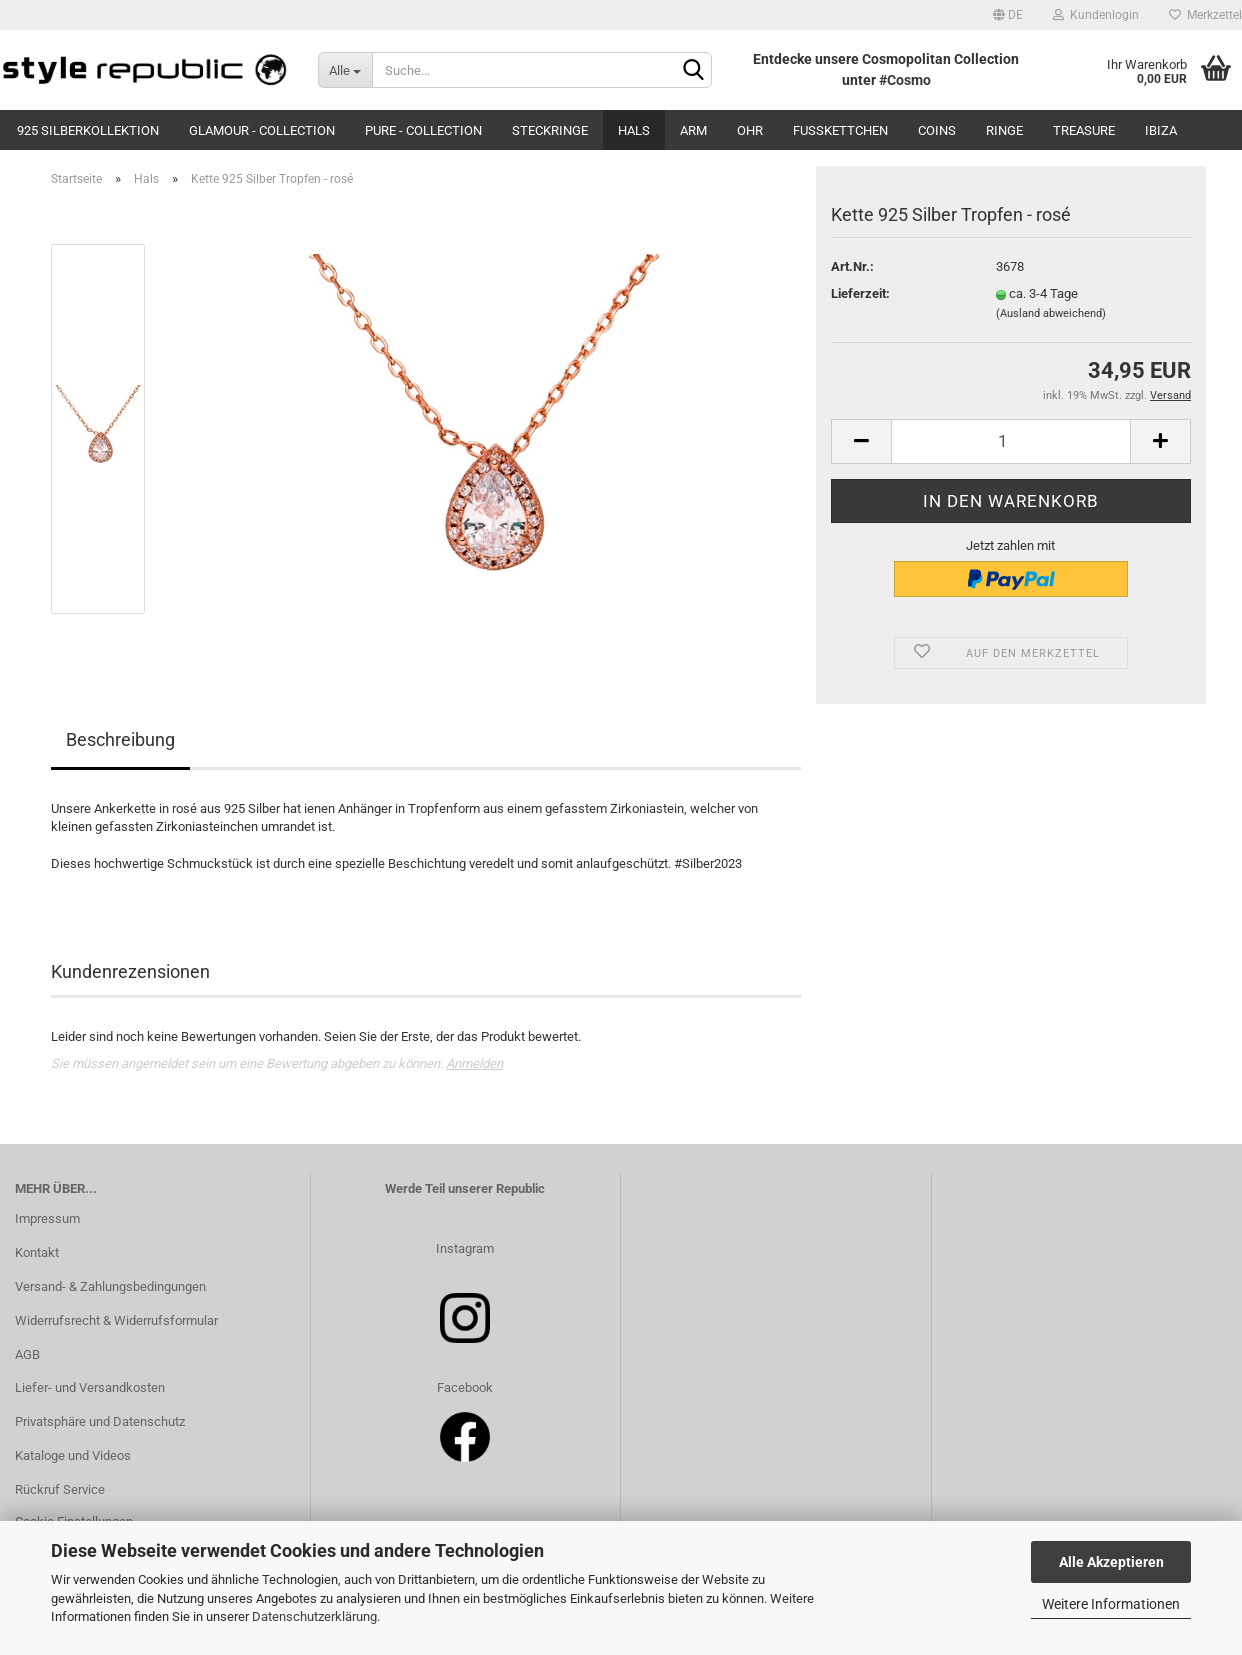 This screenshot has height=1655, width=1242. Describe the element at coordinates (937, 130) in the screenshot. I see `Coins` at that location.